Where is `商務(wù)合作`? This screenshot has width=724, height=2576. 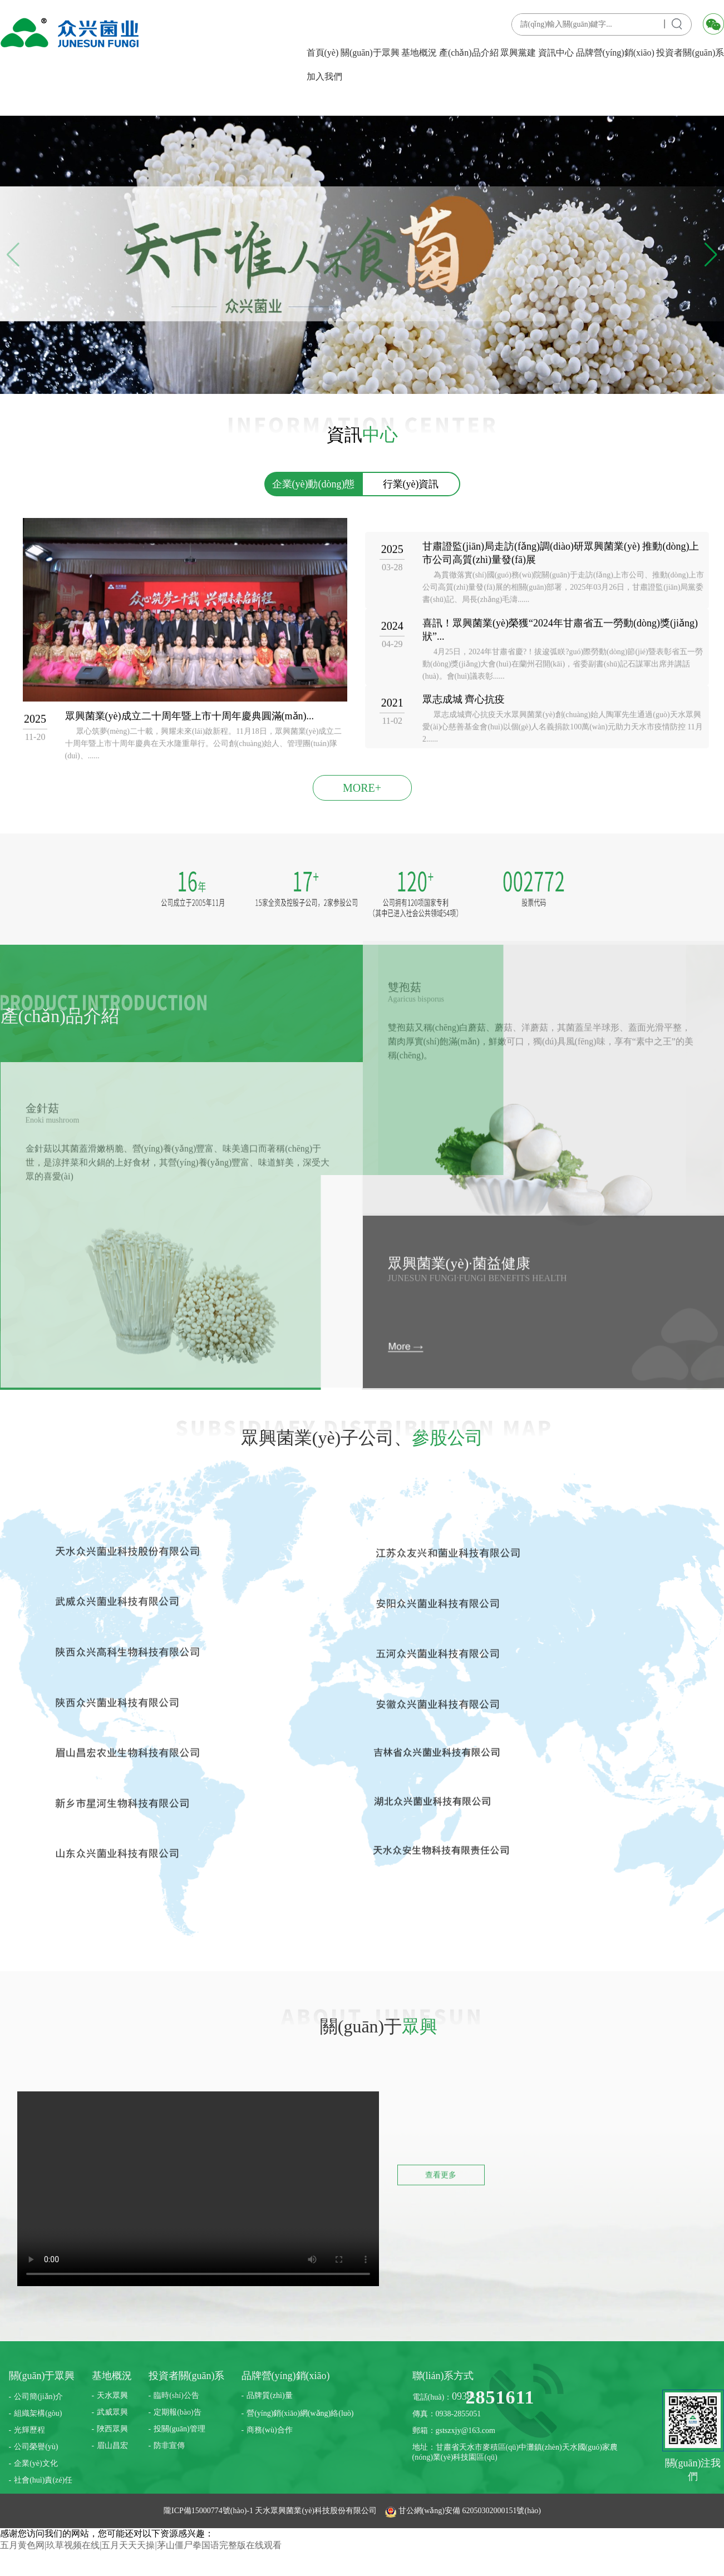 商務(wù)合作 is located at coordinates (269, 2430).